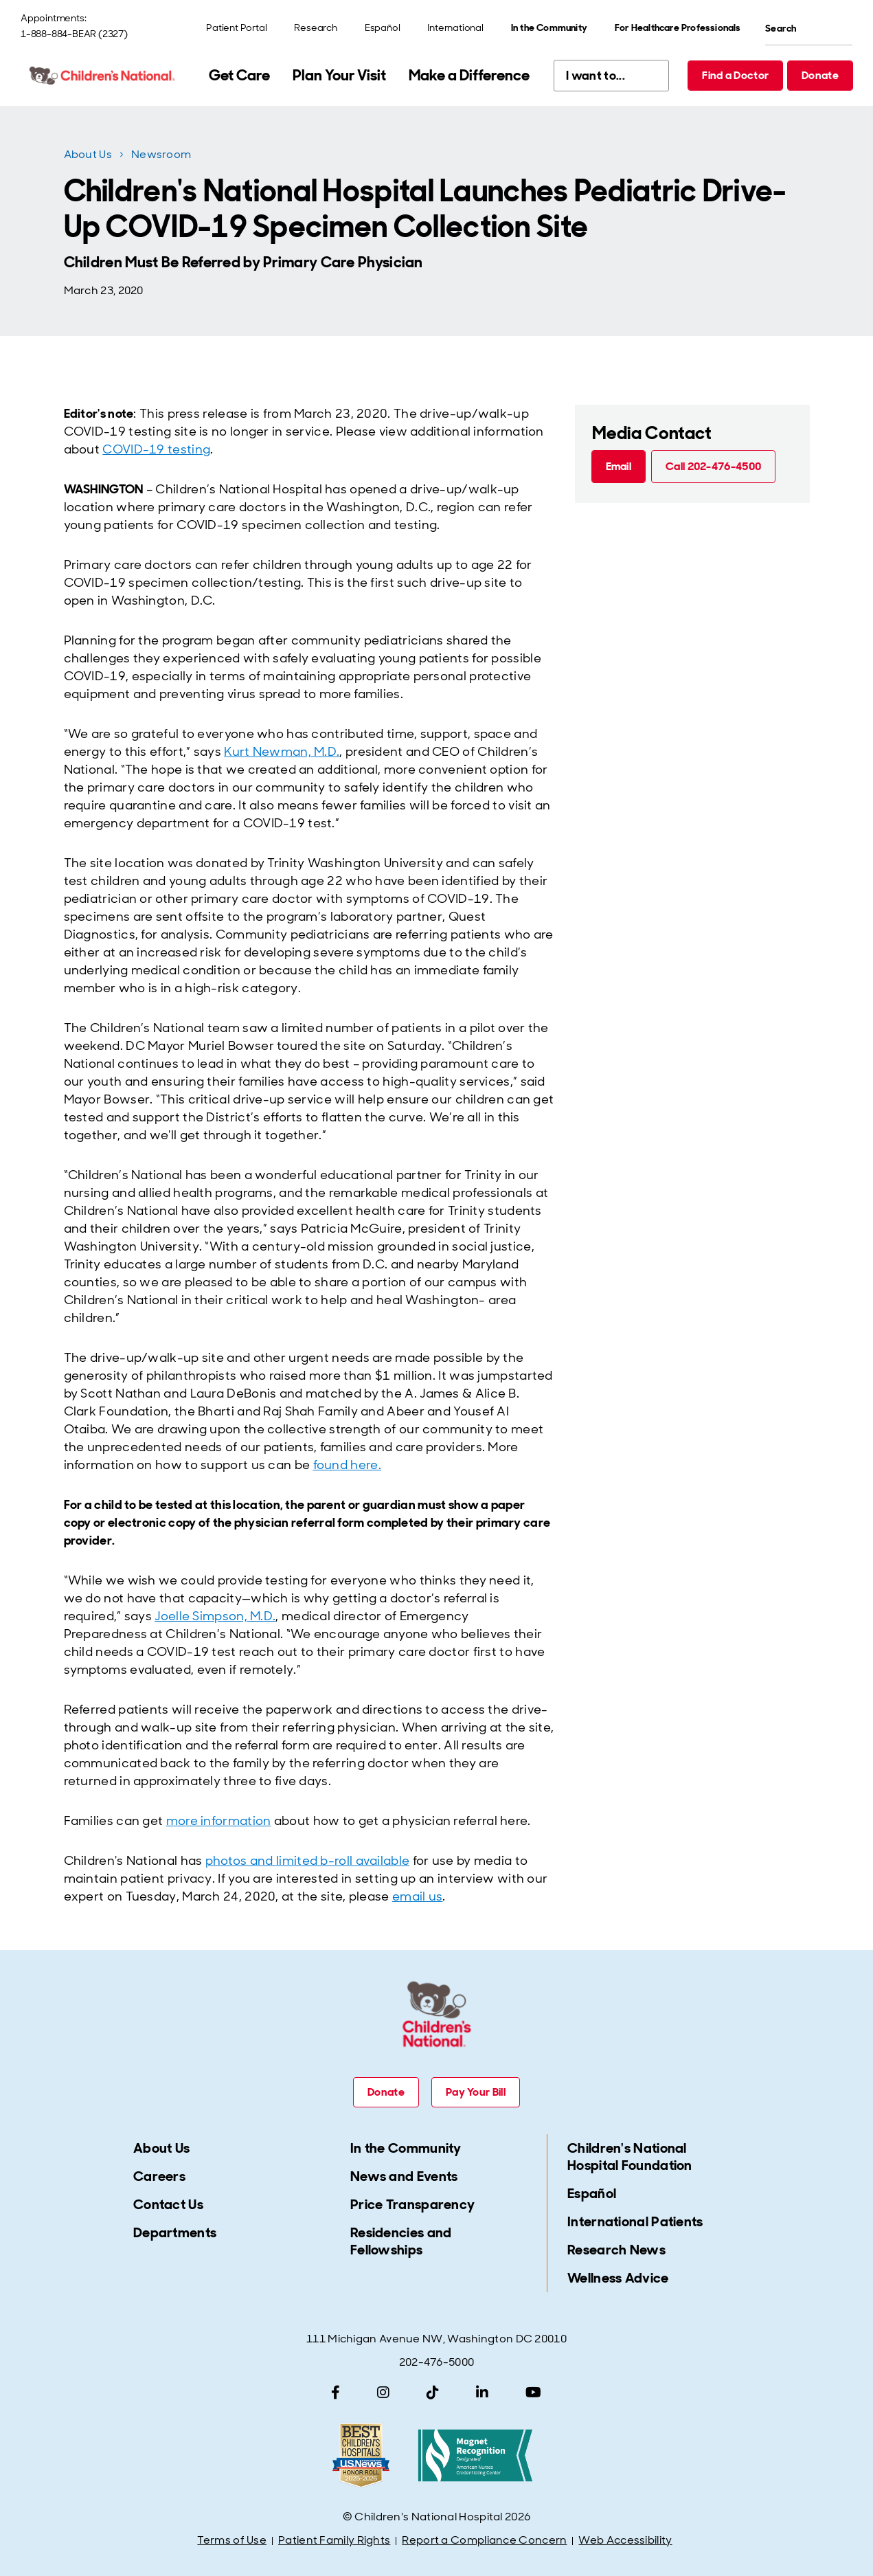 This screenshot has height=2576, width=873. I want to click on [Instagram], so click(383, 2392).